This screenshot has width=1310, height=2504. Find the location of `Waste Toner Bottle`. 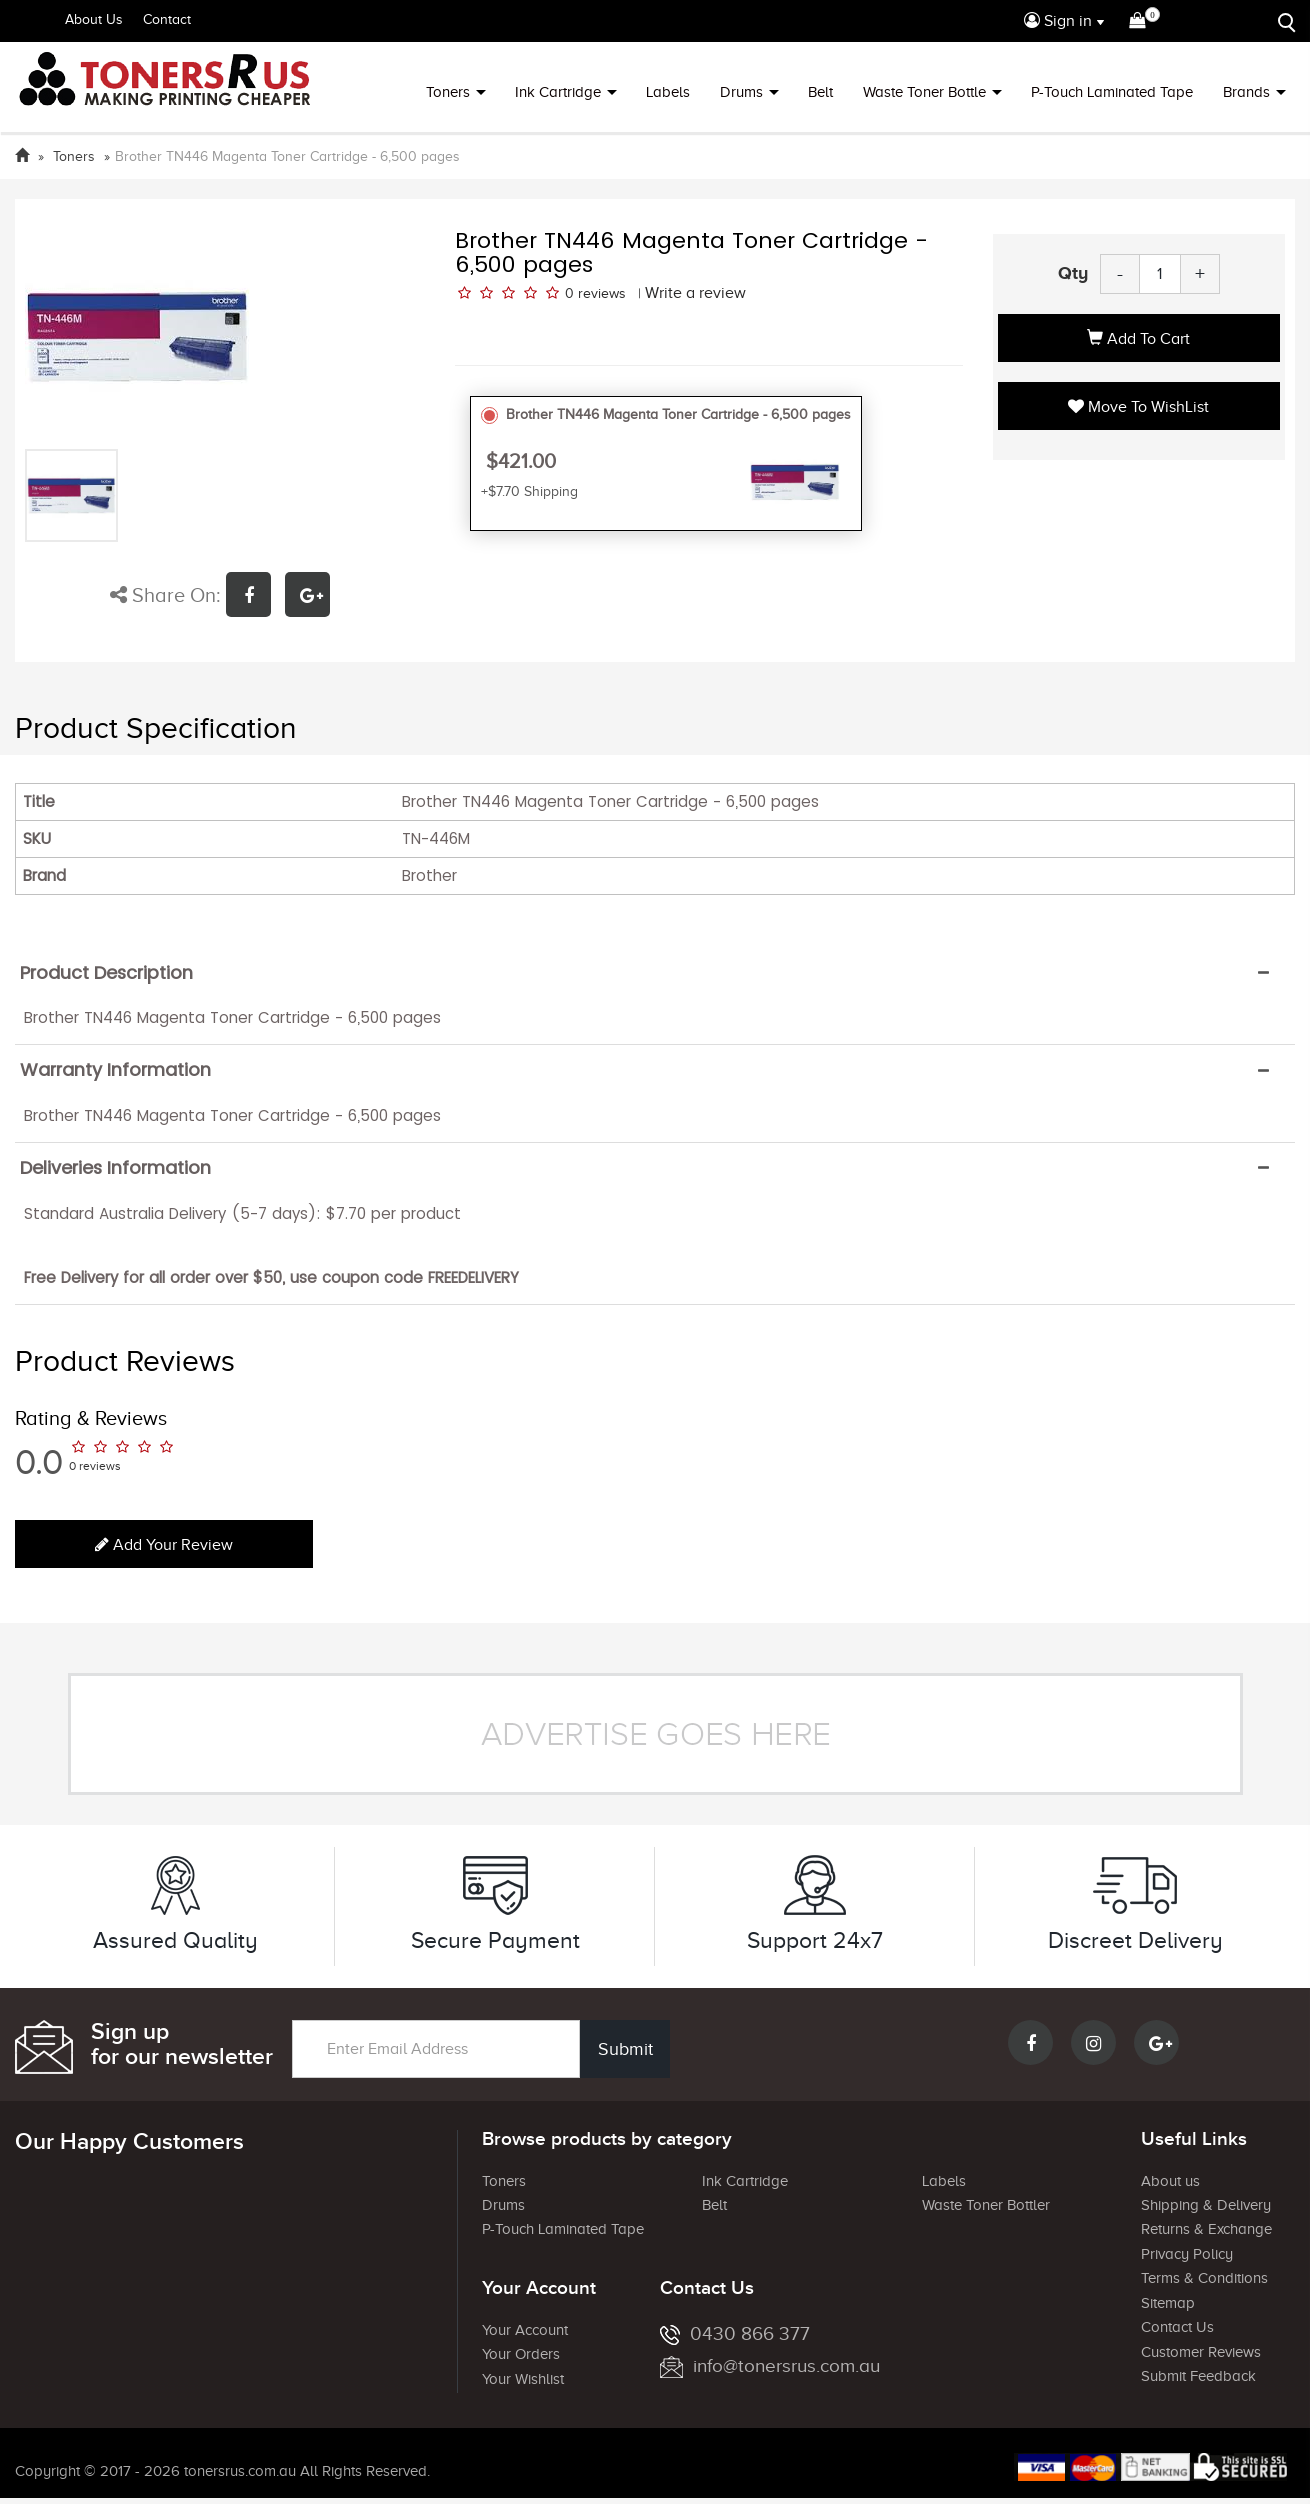

Waste Toner Bottle is located at coordinates (924, 92).